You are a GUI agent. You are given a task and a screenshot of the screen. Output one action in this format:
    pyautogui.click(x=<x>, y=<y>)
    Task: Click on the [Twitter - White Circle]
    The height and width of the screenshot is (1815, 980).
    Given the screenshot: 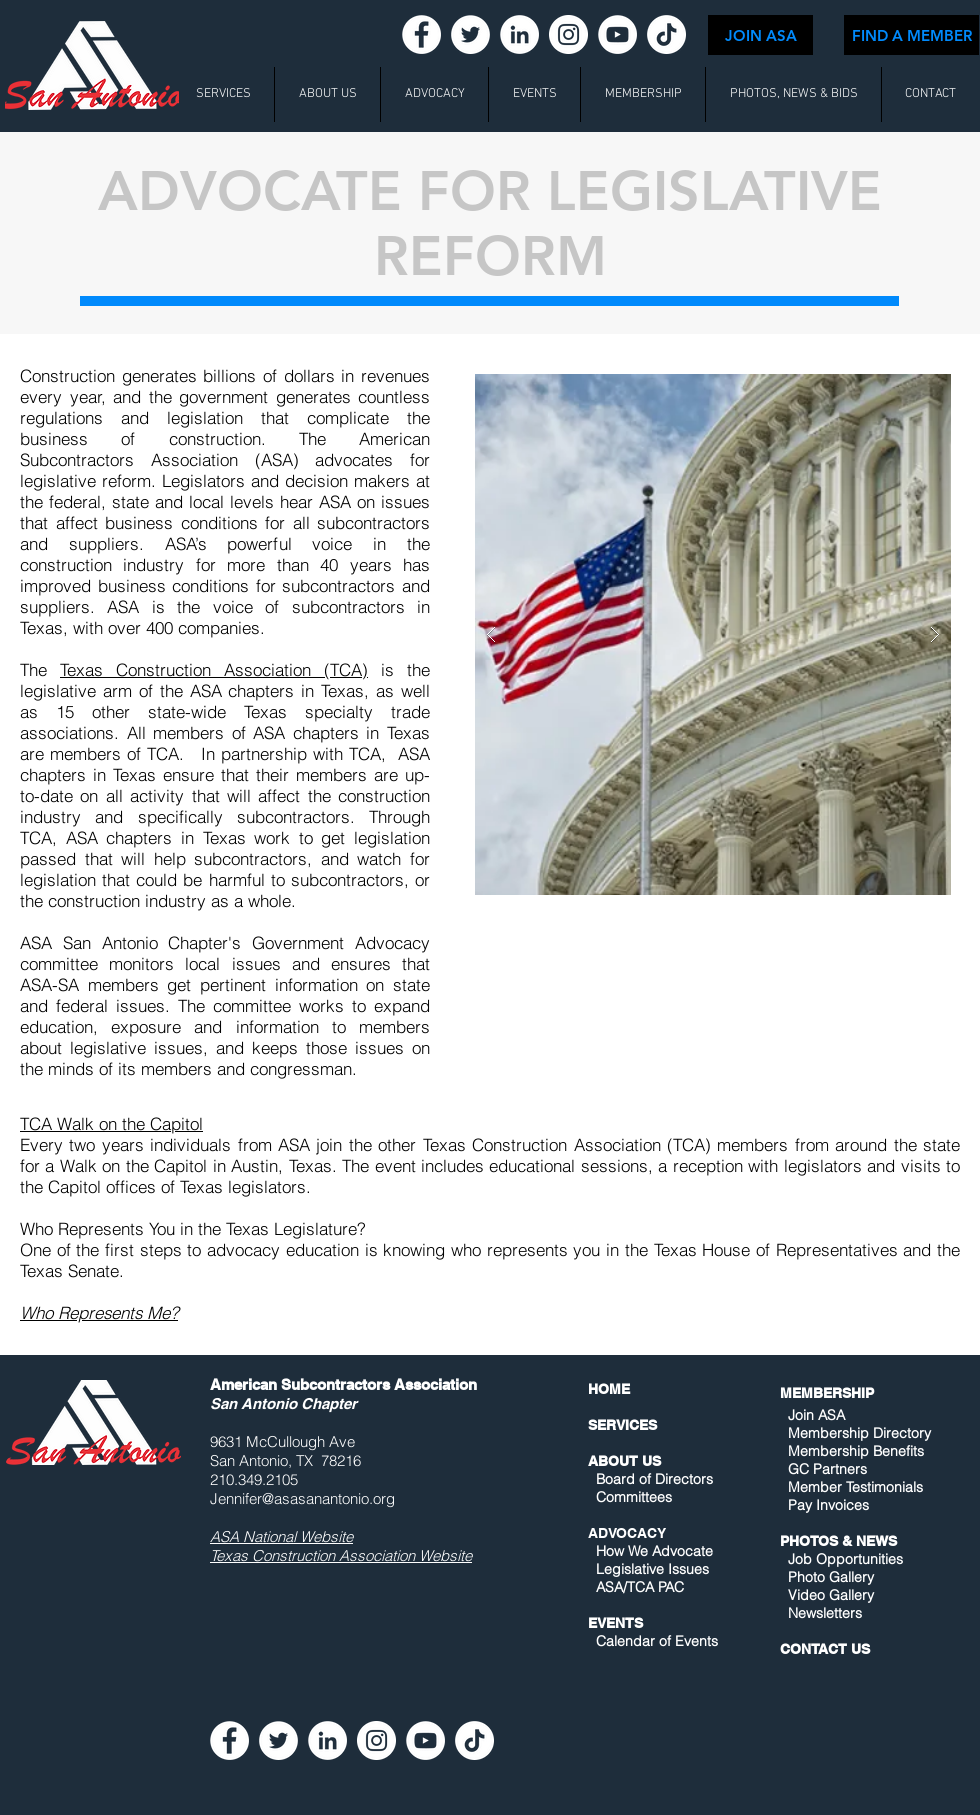 What is the action you would take?
    pyautogui.click(x=470, y=34)
    